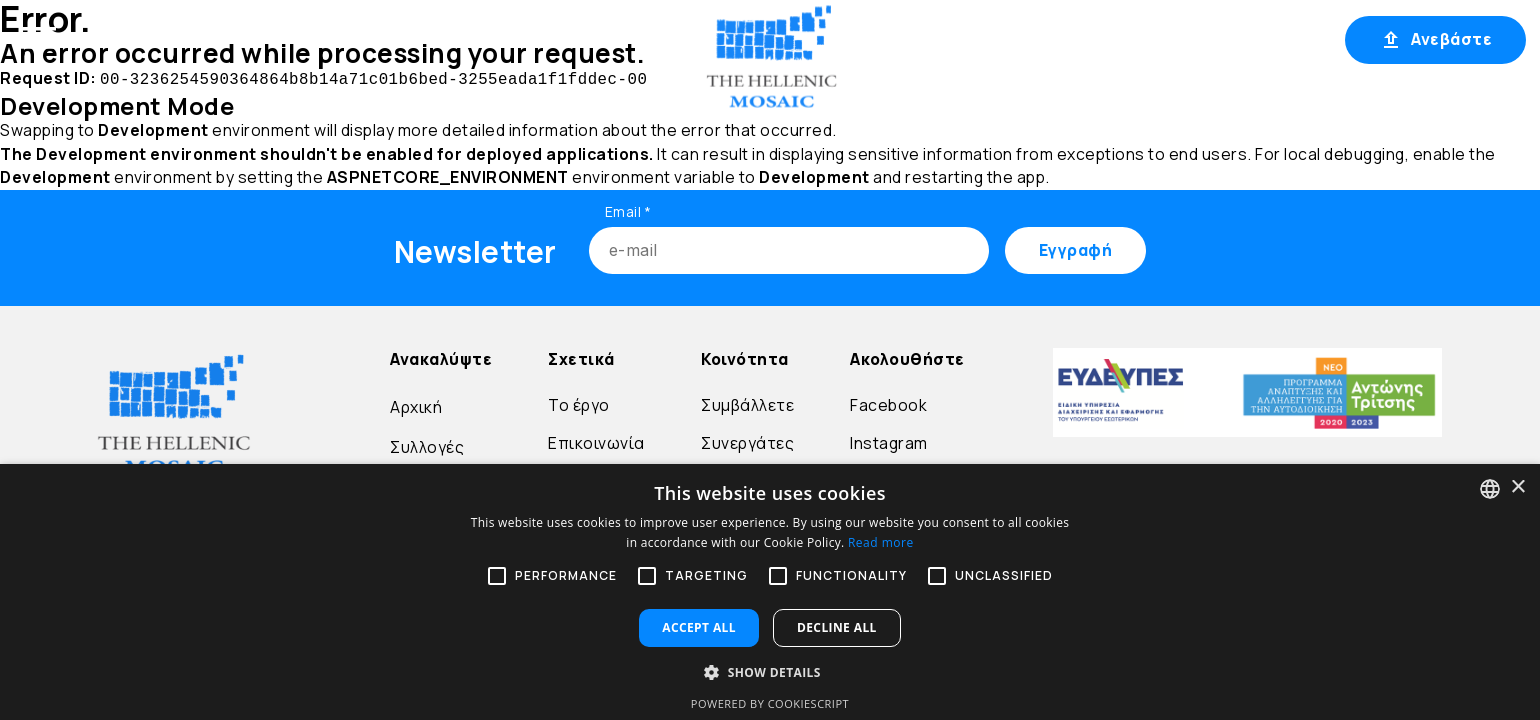 This screenshot has width=1540, height=720. Describe the element at coordinates (427, 445) in the screenshot. I see `Συλλογές` at that location.